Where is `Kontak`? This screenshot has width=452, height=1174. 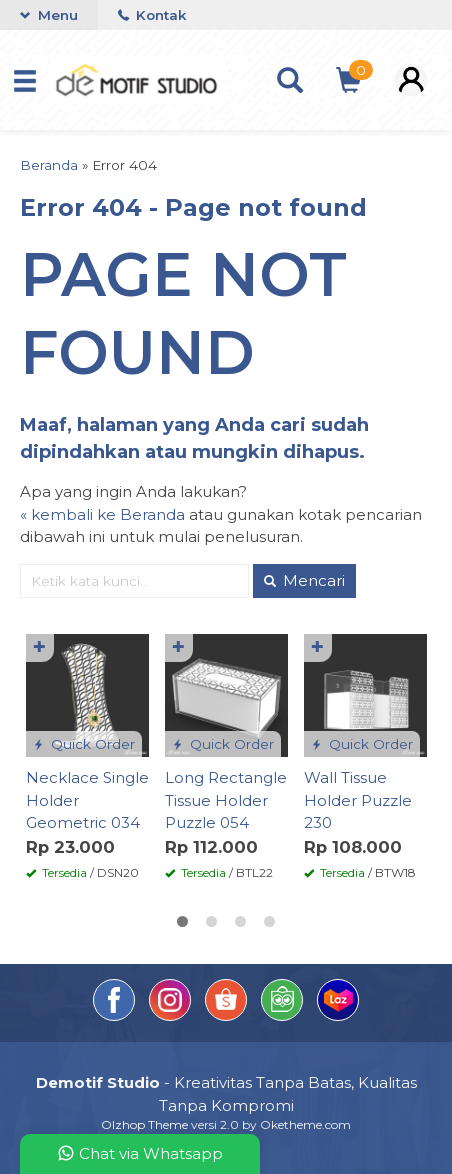 Kontak is located at coordinates (152, 15).